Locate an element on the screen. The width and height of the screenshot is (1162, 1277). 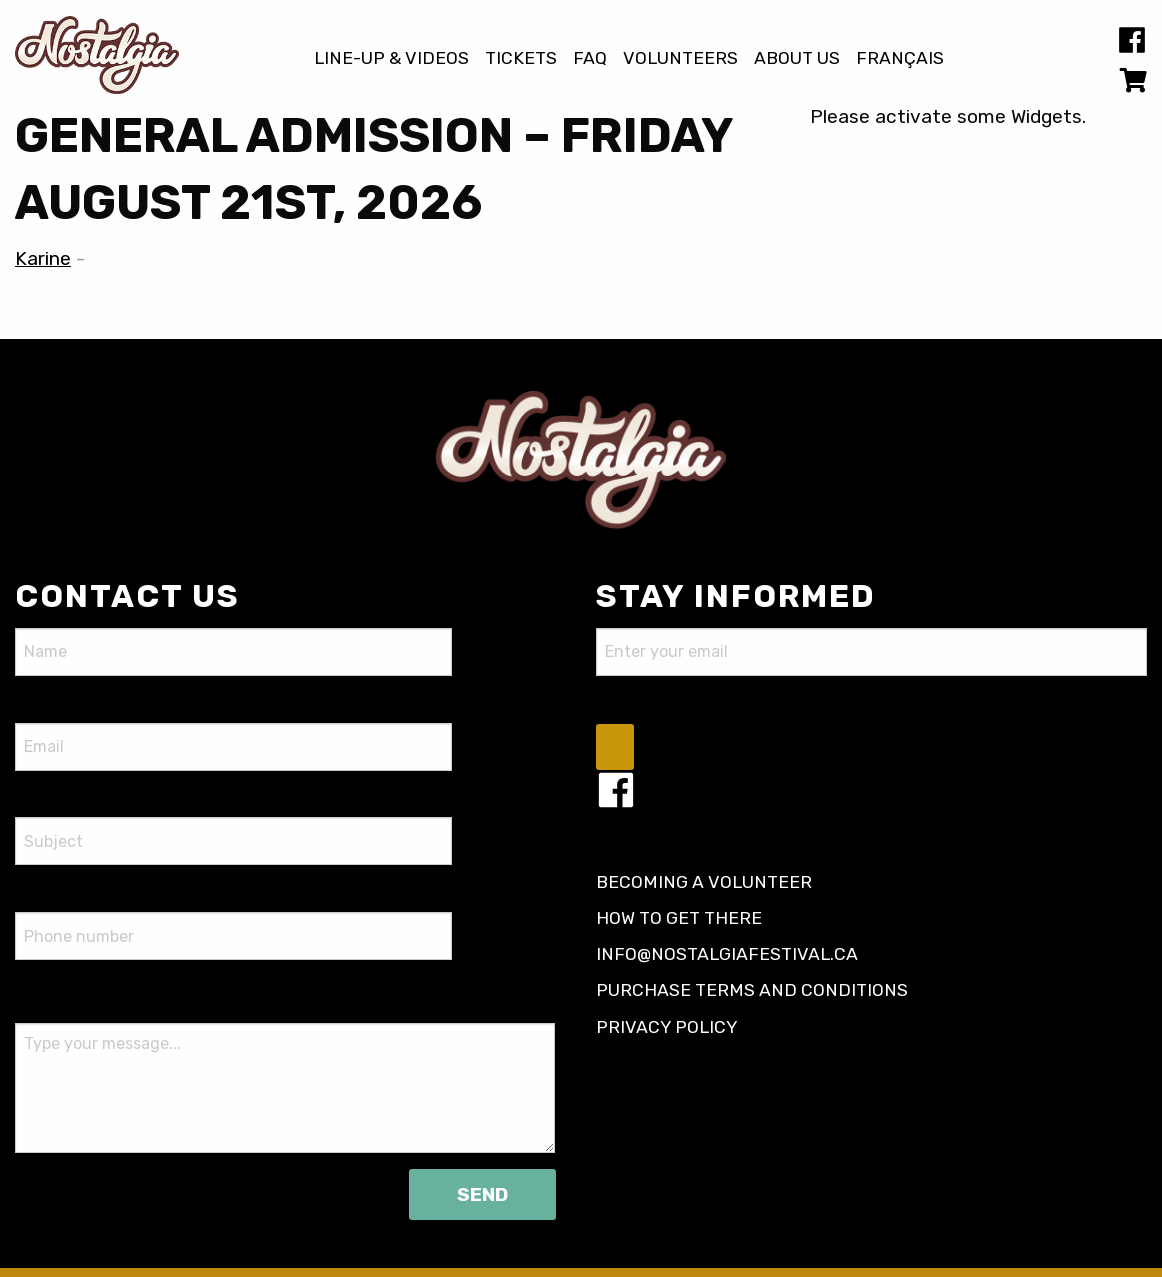
About us is located at coordinates (797, 59).